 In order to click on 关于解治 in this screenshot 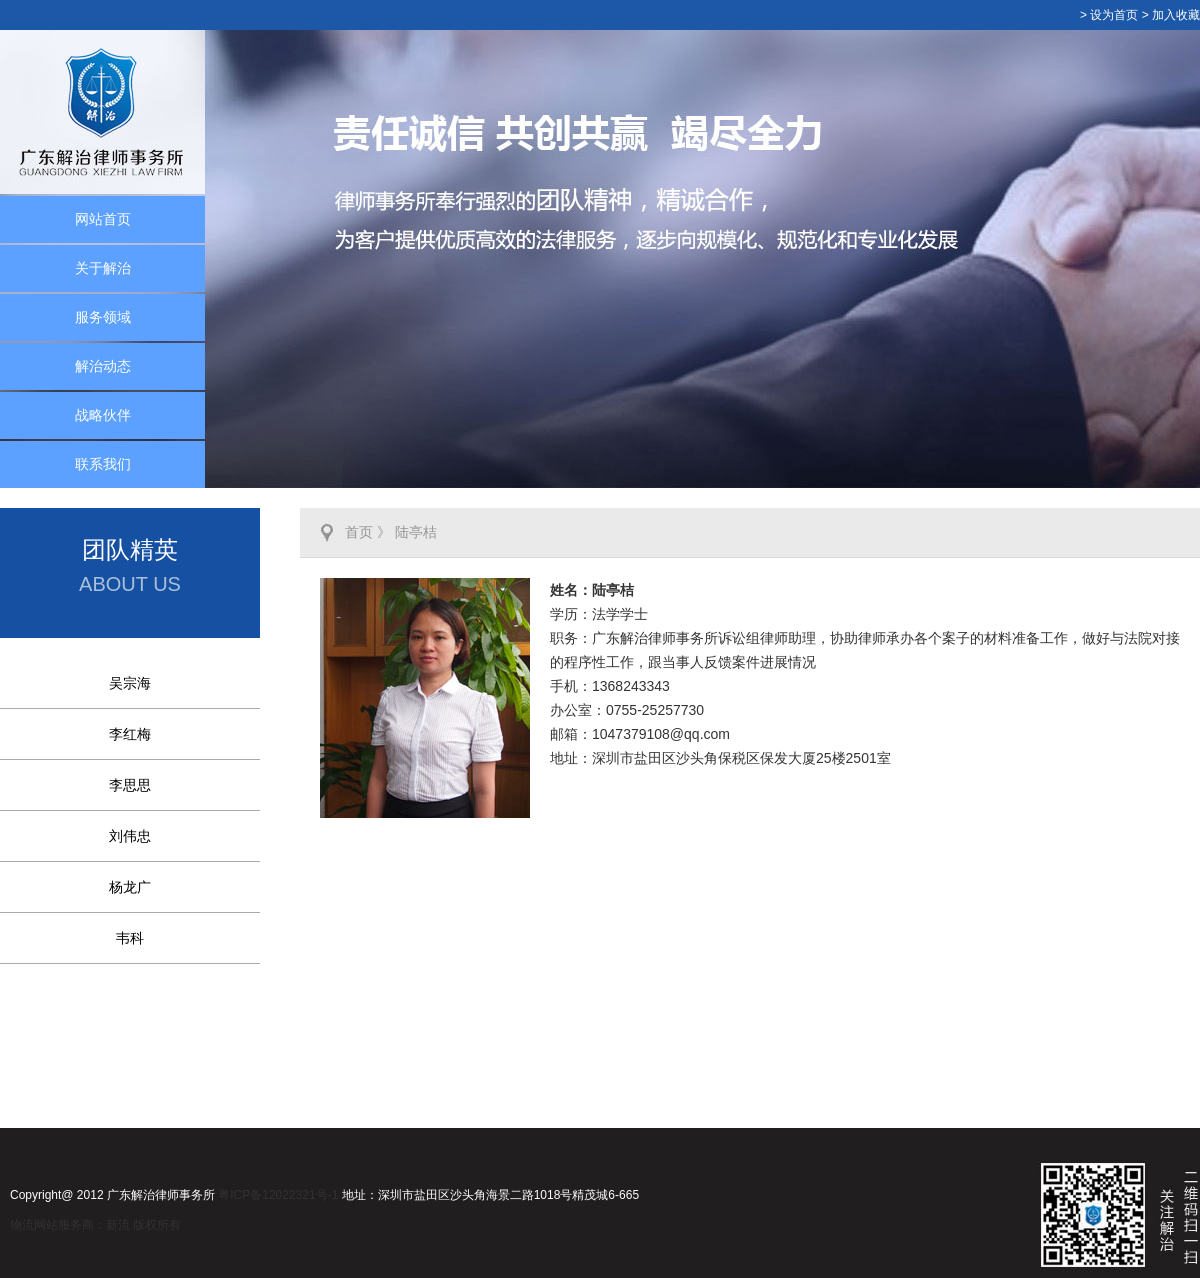, I will do `click(103, 268)`.